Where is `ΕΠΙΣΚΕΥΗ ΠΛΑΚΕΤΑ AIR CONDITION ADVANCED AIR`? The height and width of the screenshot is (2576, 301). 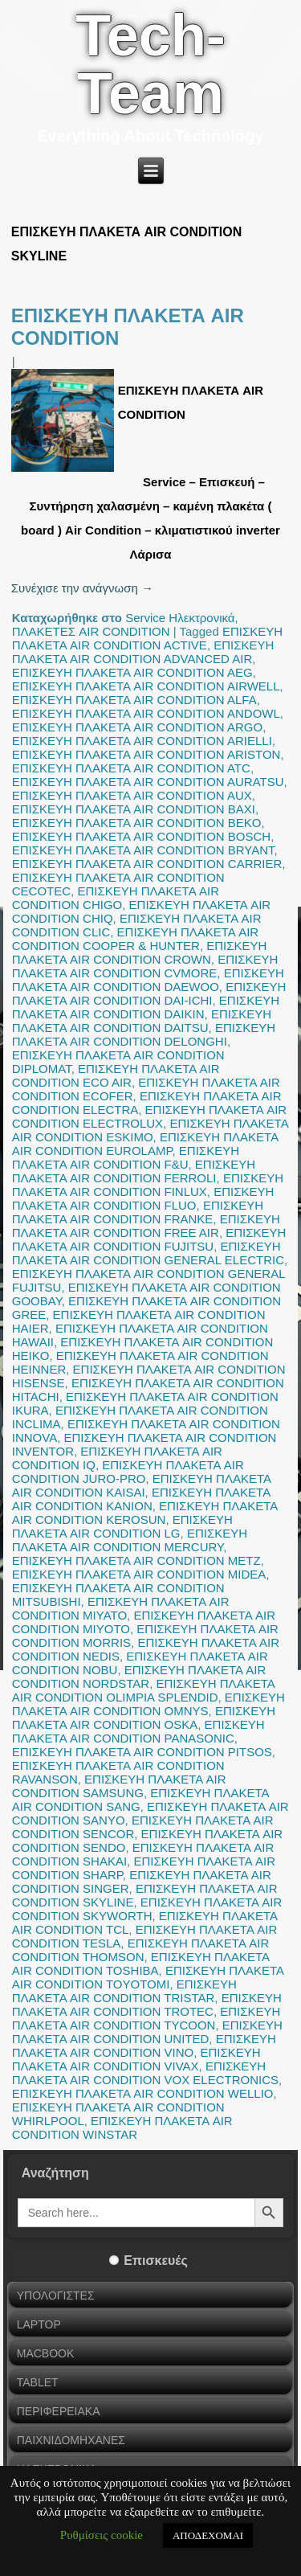
ΕΠΙΣΚΕΥΗ ΠΛΑΚΕΤΑ AIR CONDITION ADVANCED AIR is located at coordinates (143, 652).